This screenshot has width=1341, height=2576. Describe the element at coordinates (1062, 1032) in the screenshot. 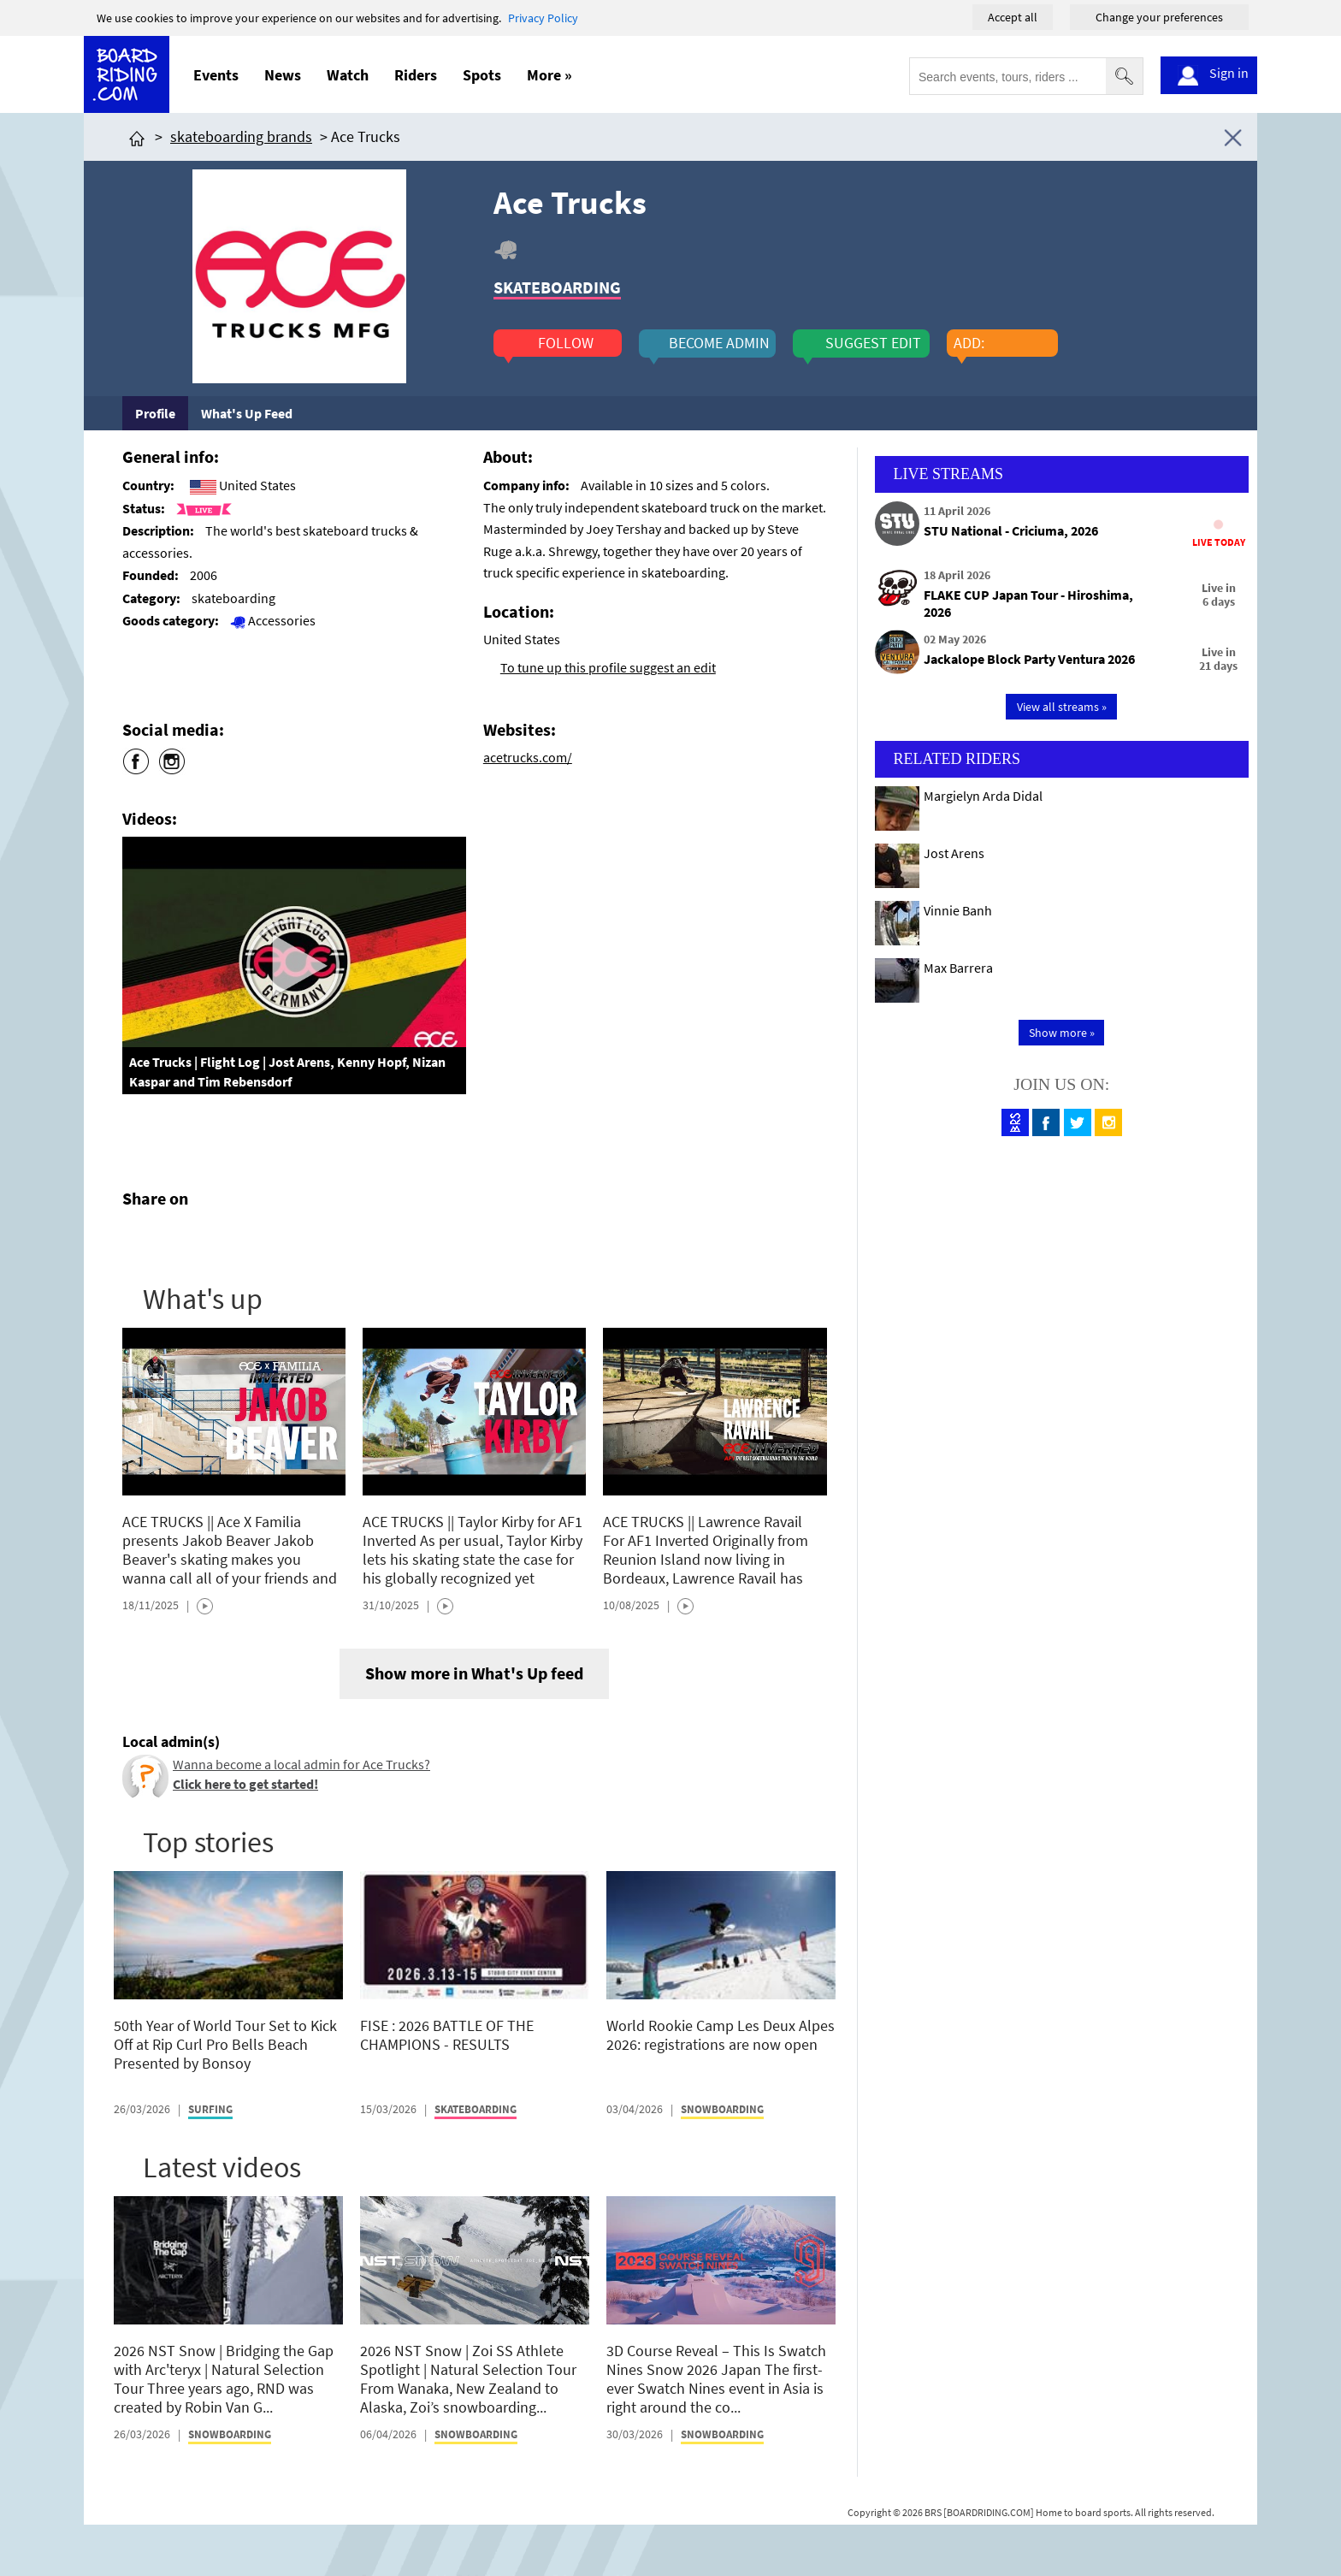

I see `Show more »` at that location.